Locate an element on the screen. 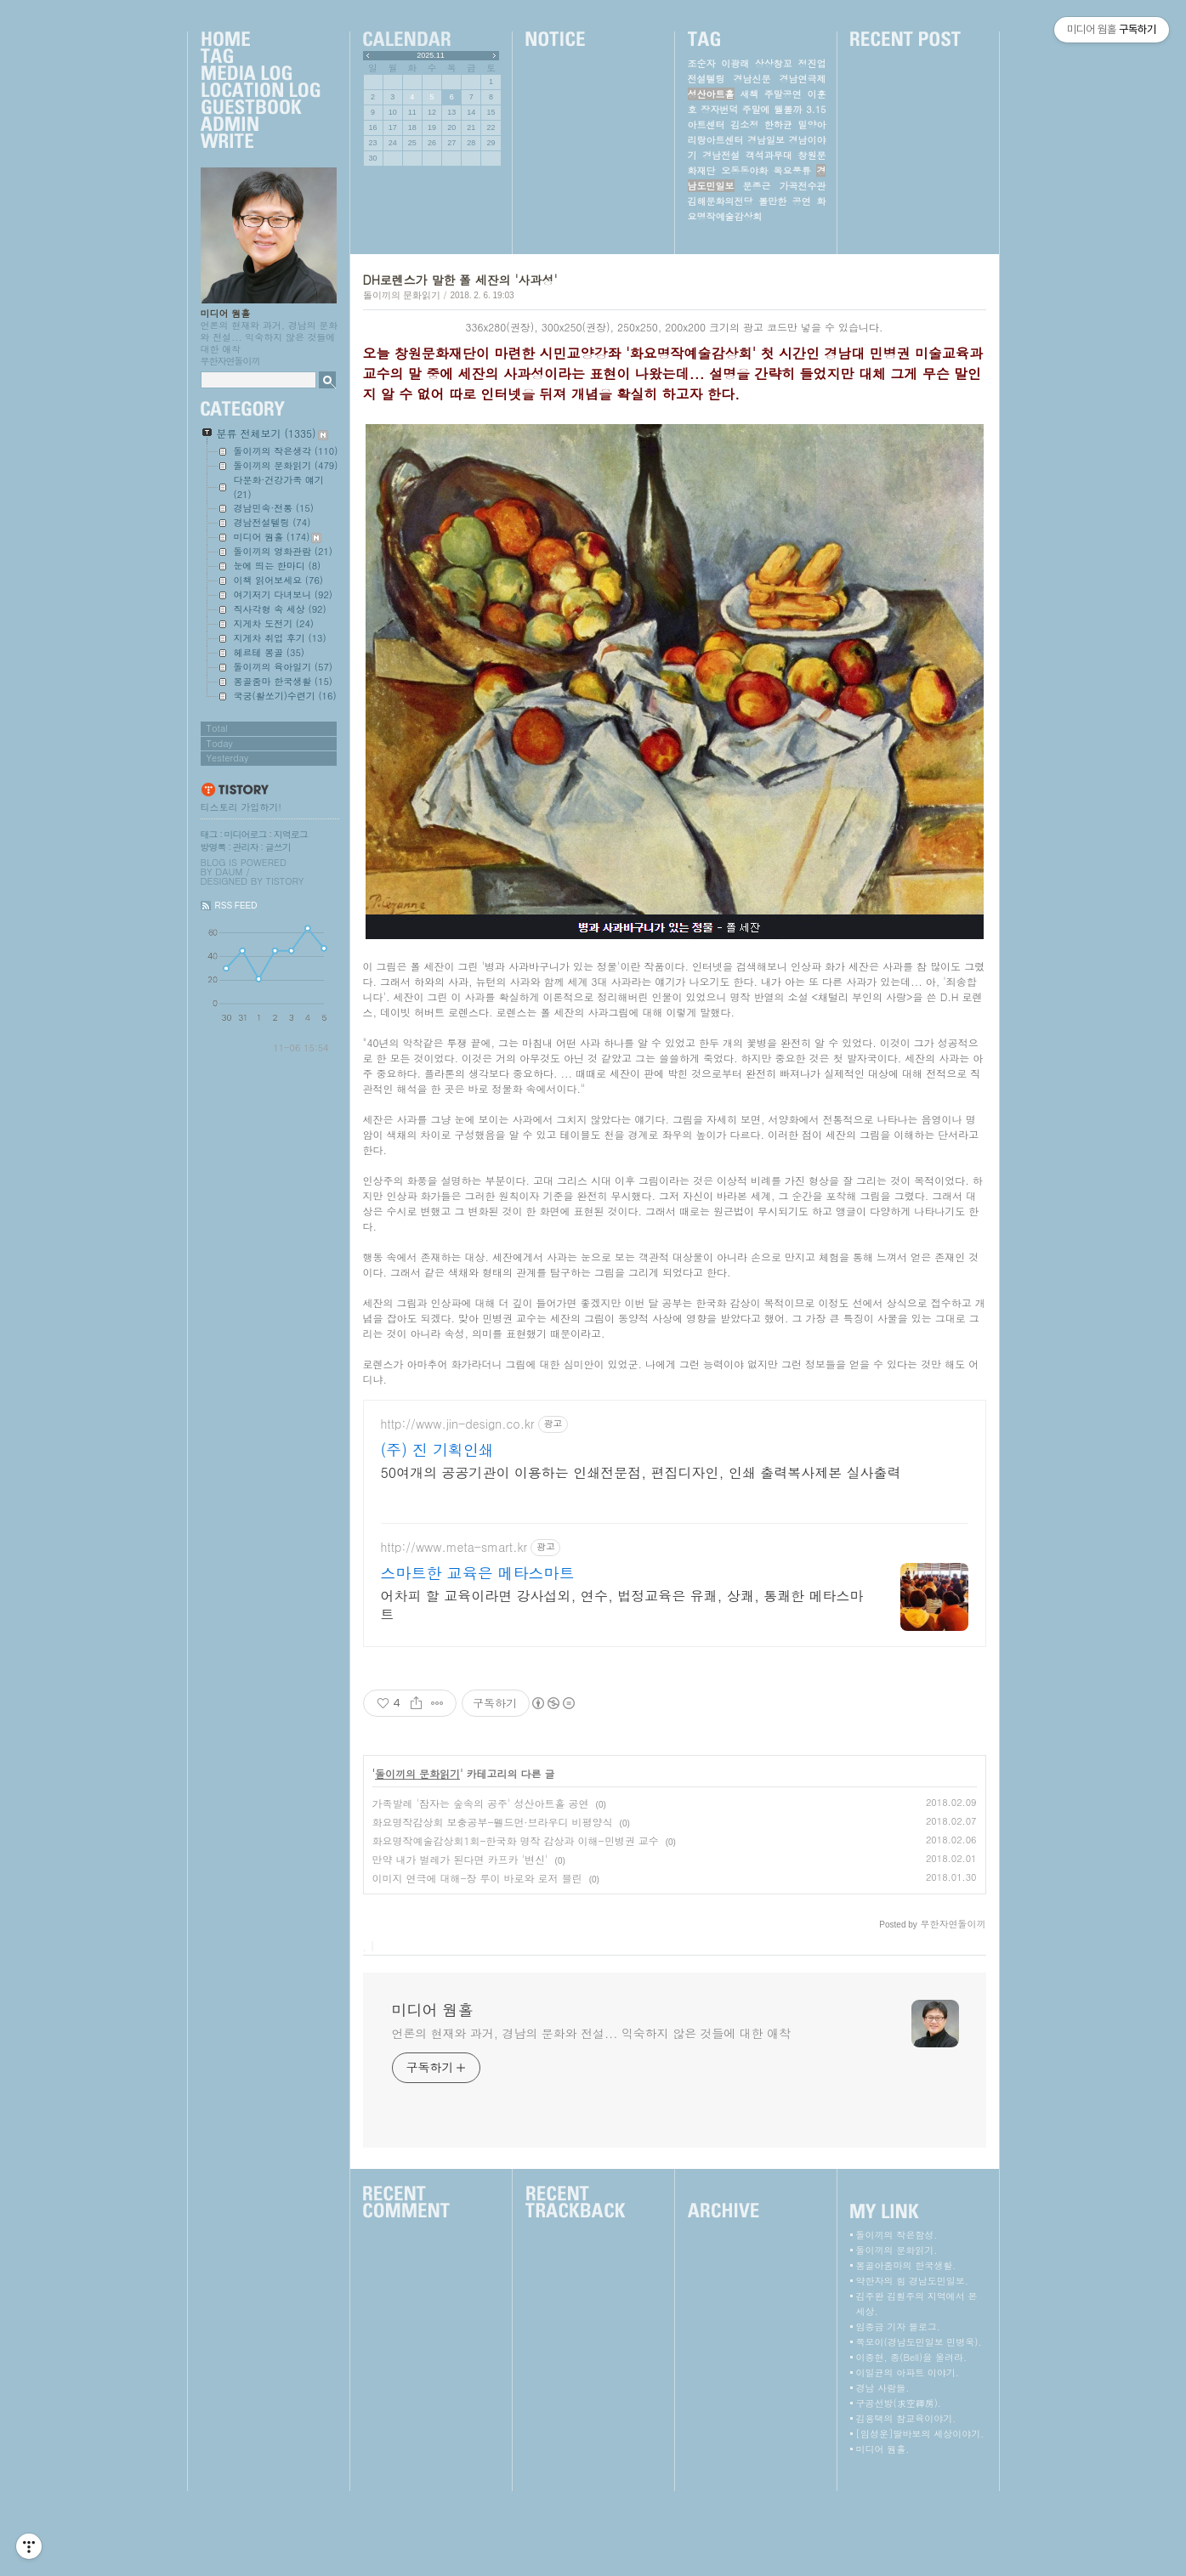 The height and width of the screenshot is (2576, 1186). Admin is located at coordinates (260, 124).